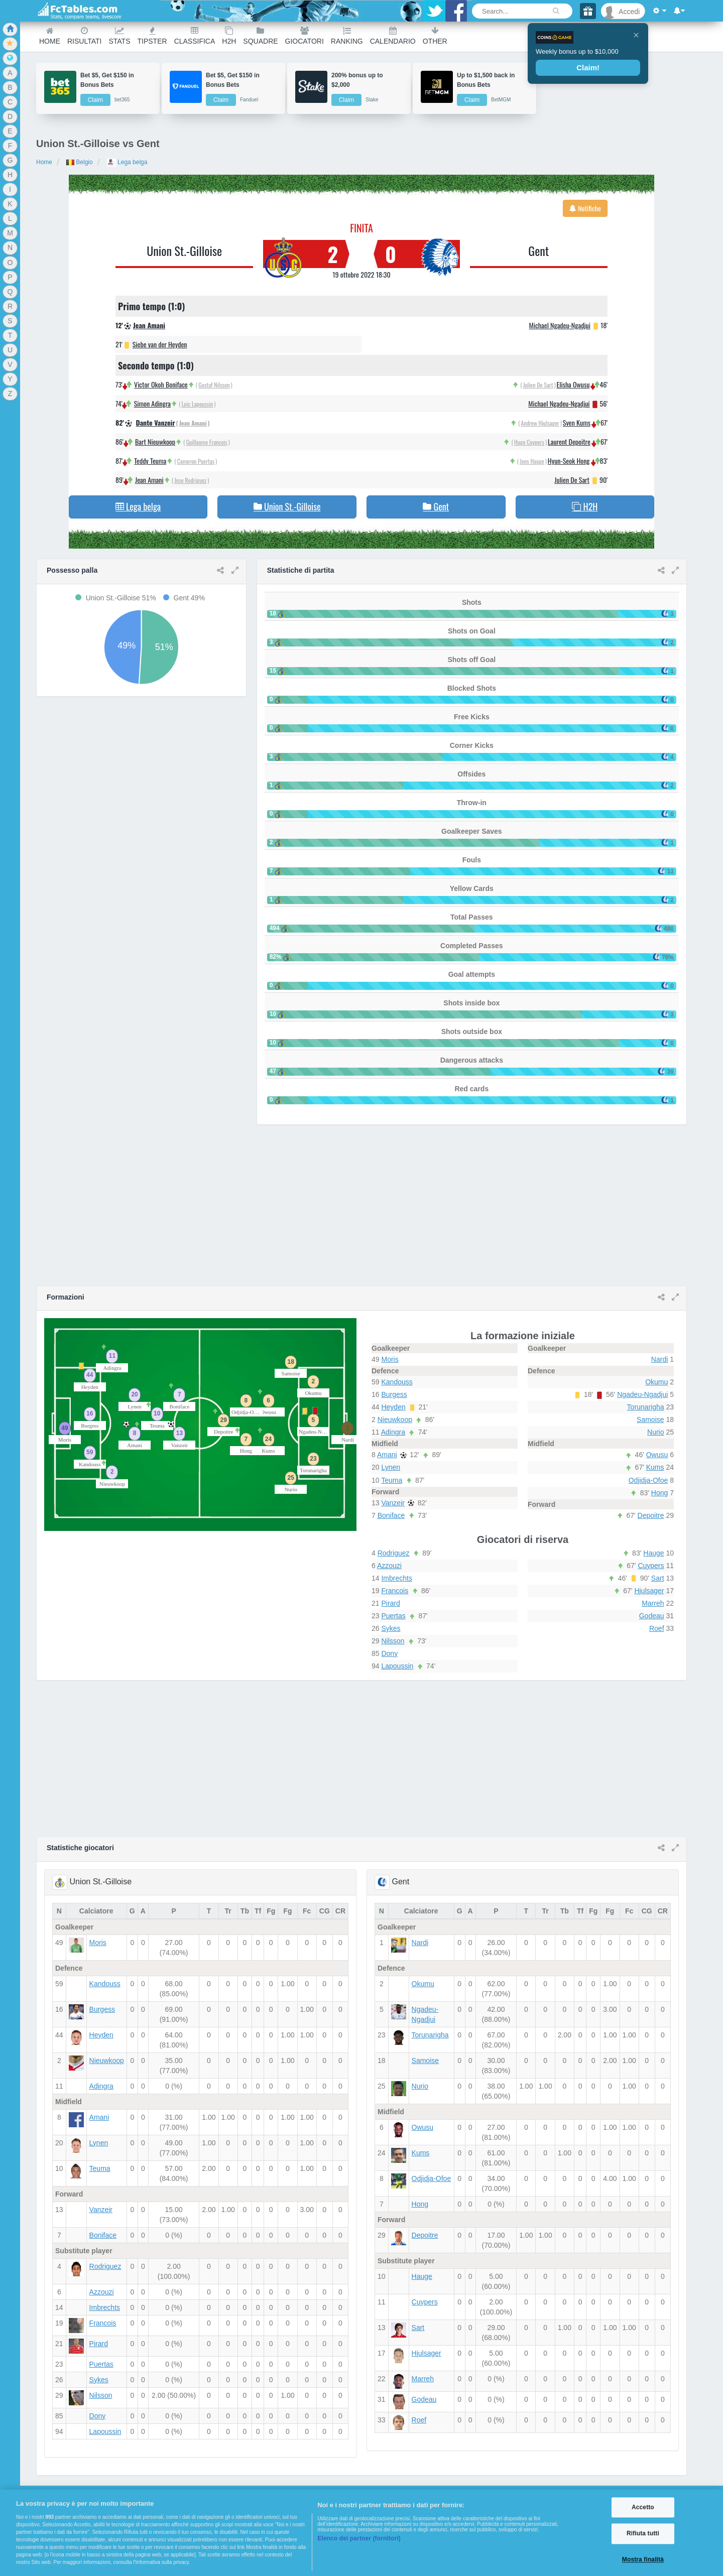  What do you see at coordinates (642, 1394) in the screenshot?
I see `Ngadeu-Ngadjui` at bounding box center [642, 1394].